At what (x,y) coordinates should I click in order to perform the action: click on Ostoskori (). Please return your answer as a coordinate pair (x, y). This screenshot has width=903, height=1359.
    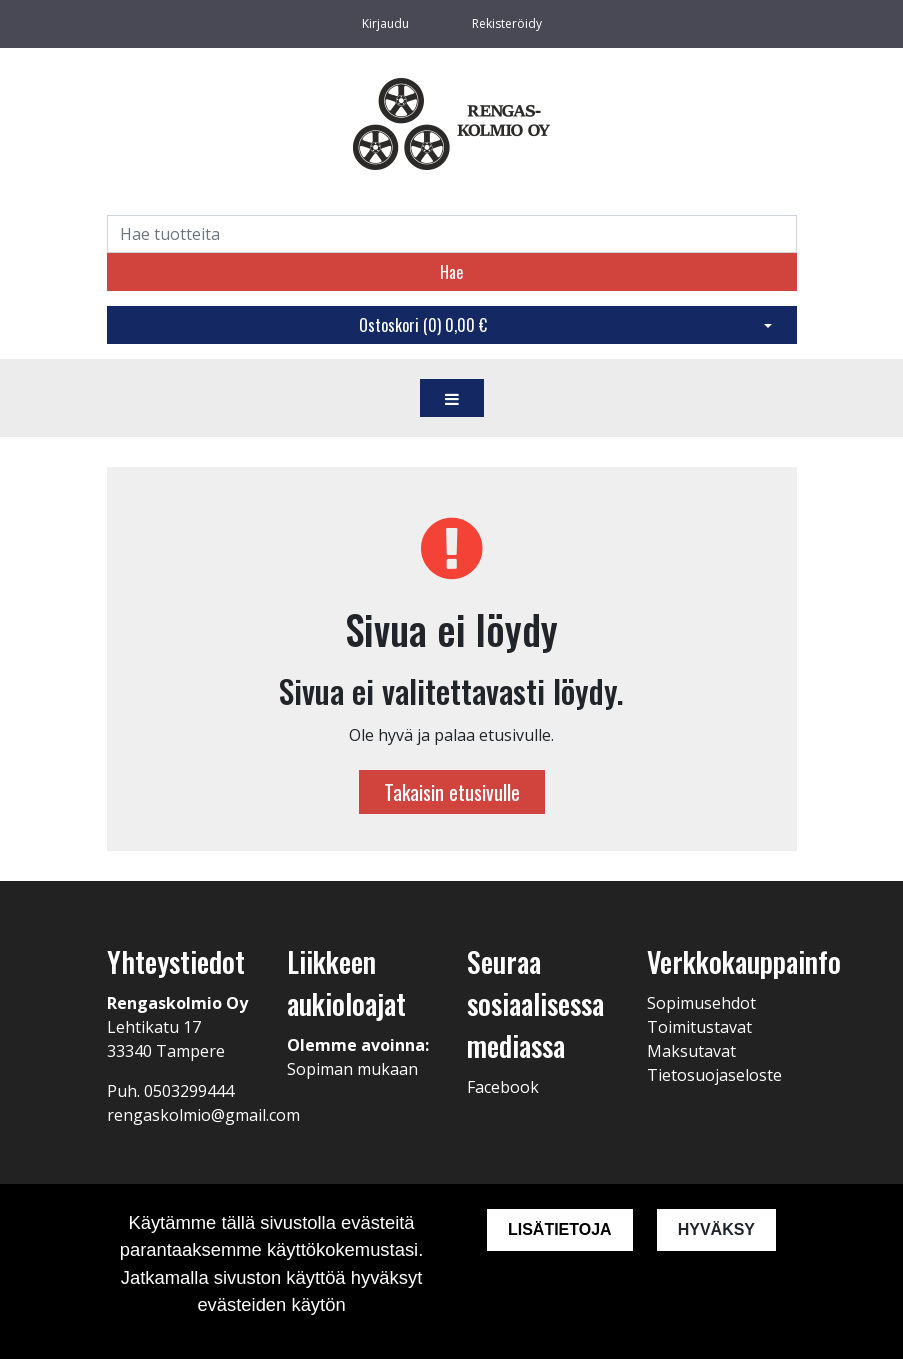
    Looking at the image, I should click on (423, 325).